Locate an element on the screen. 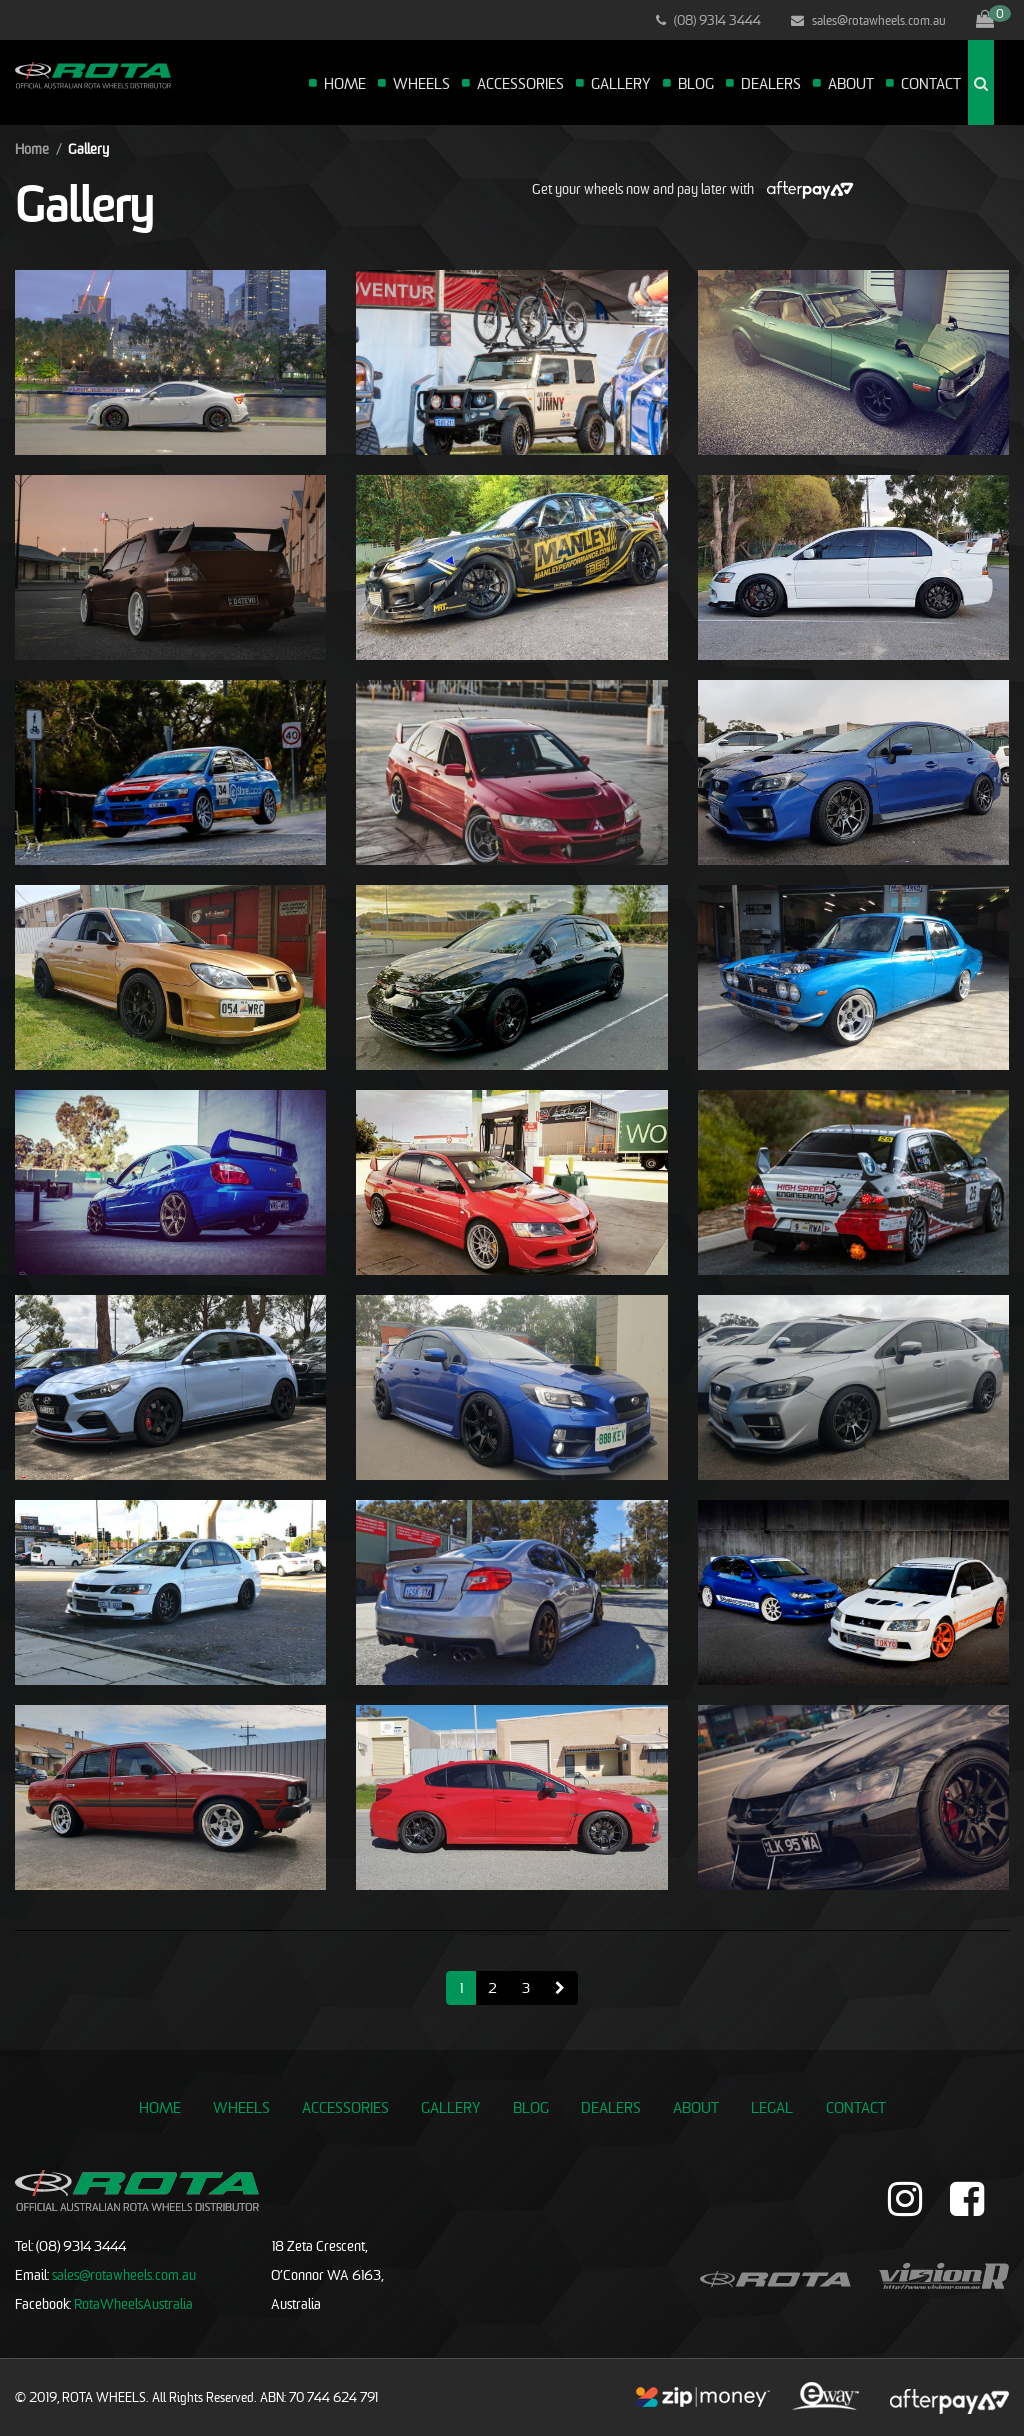  sales@rotawheels.com.au is located at coordinates (868, 20).